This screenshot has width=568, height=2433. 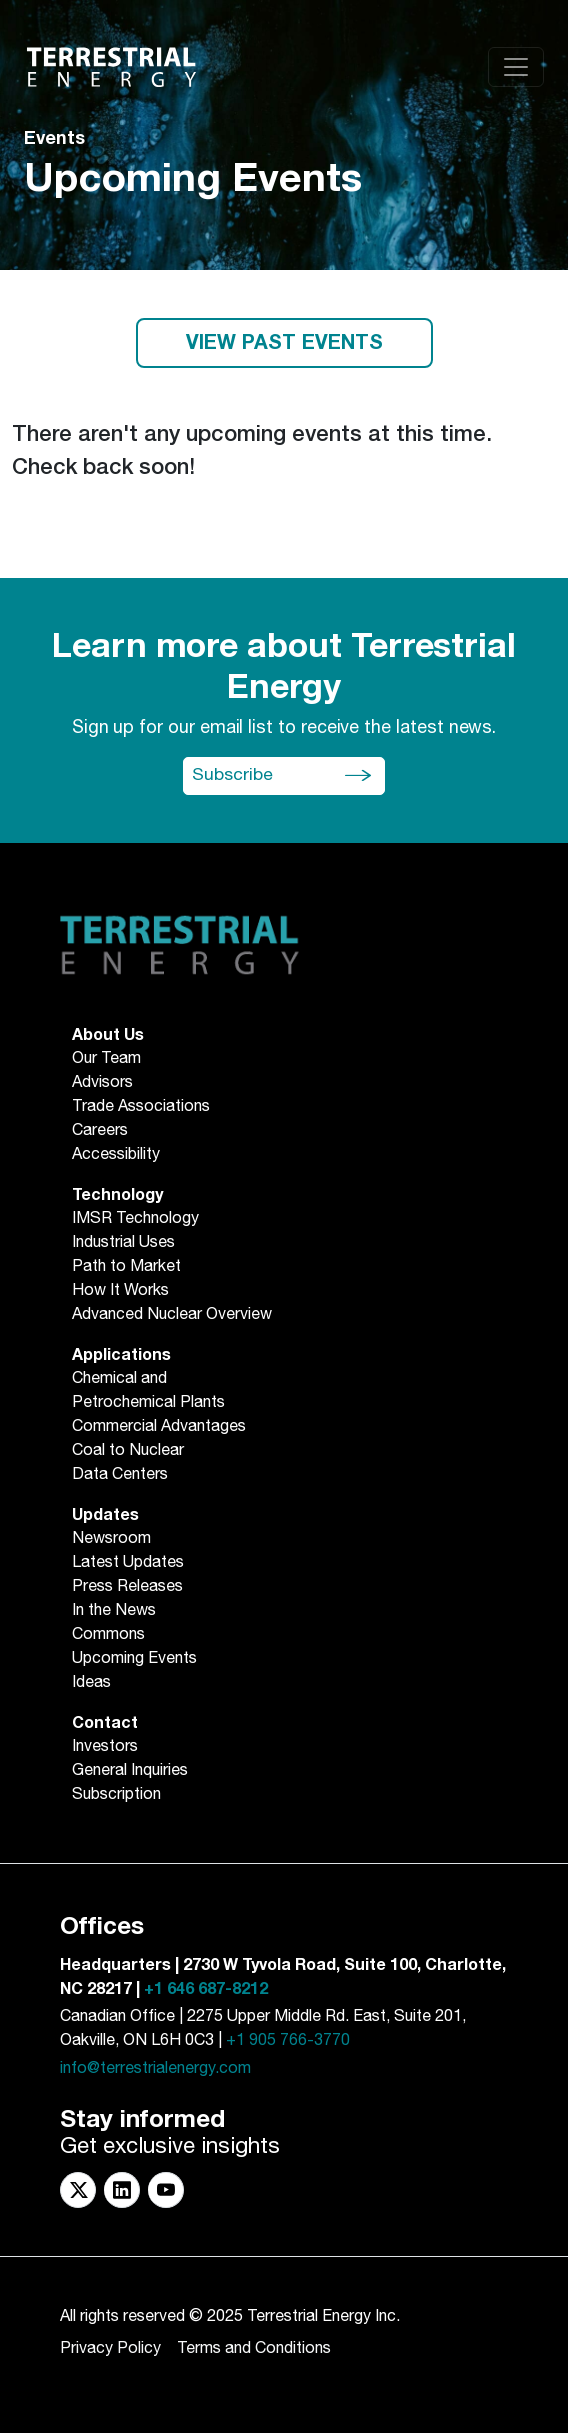 I want to click on Investors, so click(x=105, y=1747).